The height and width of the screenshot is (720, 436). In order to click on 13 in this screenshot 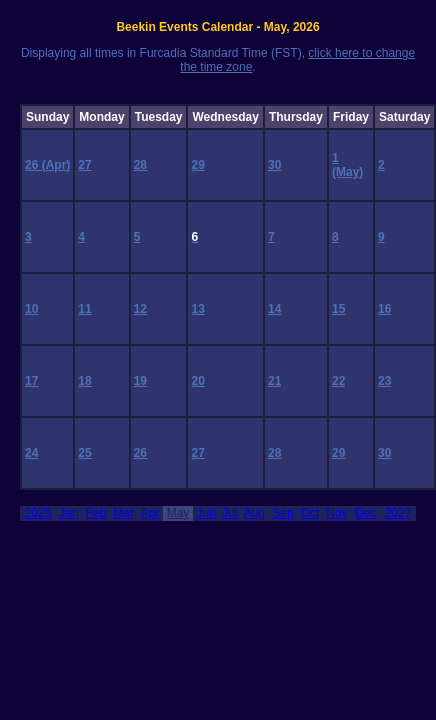, I will do `click(197, 309)`.